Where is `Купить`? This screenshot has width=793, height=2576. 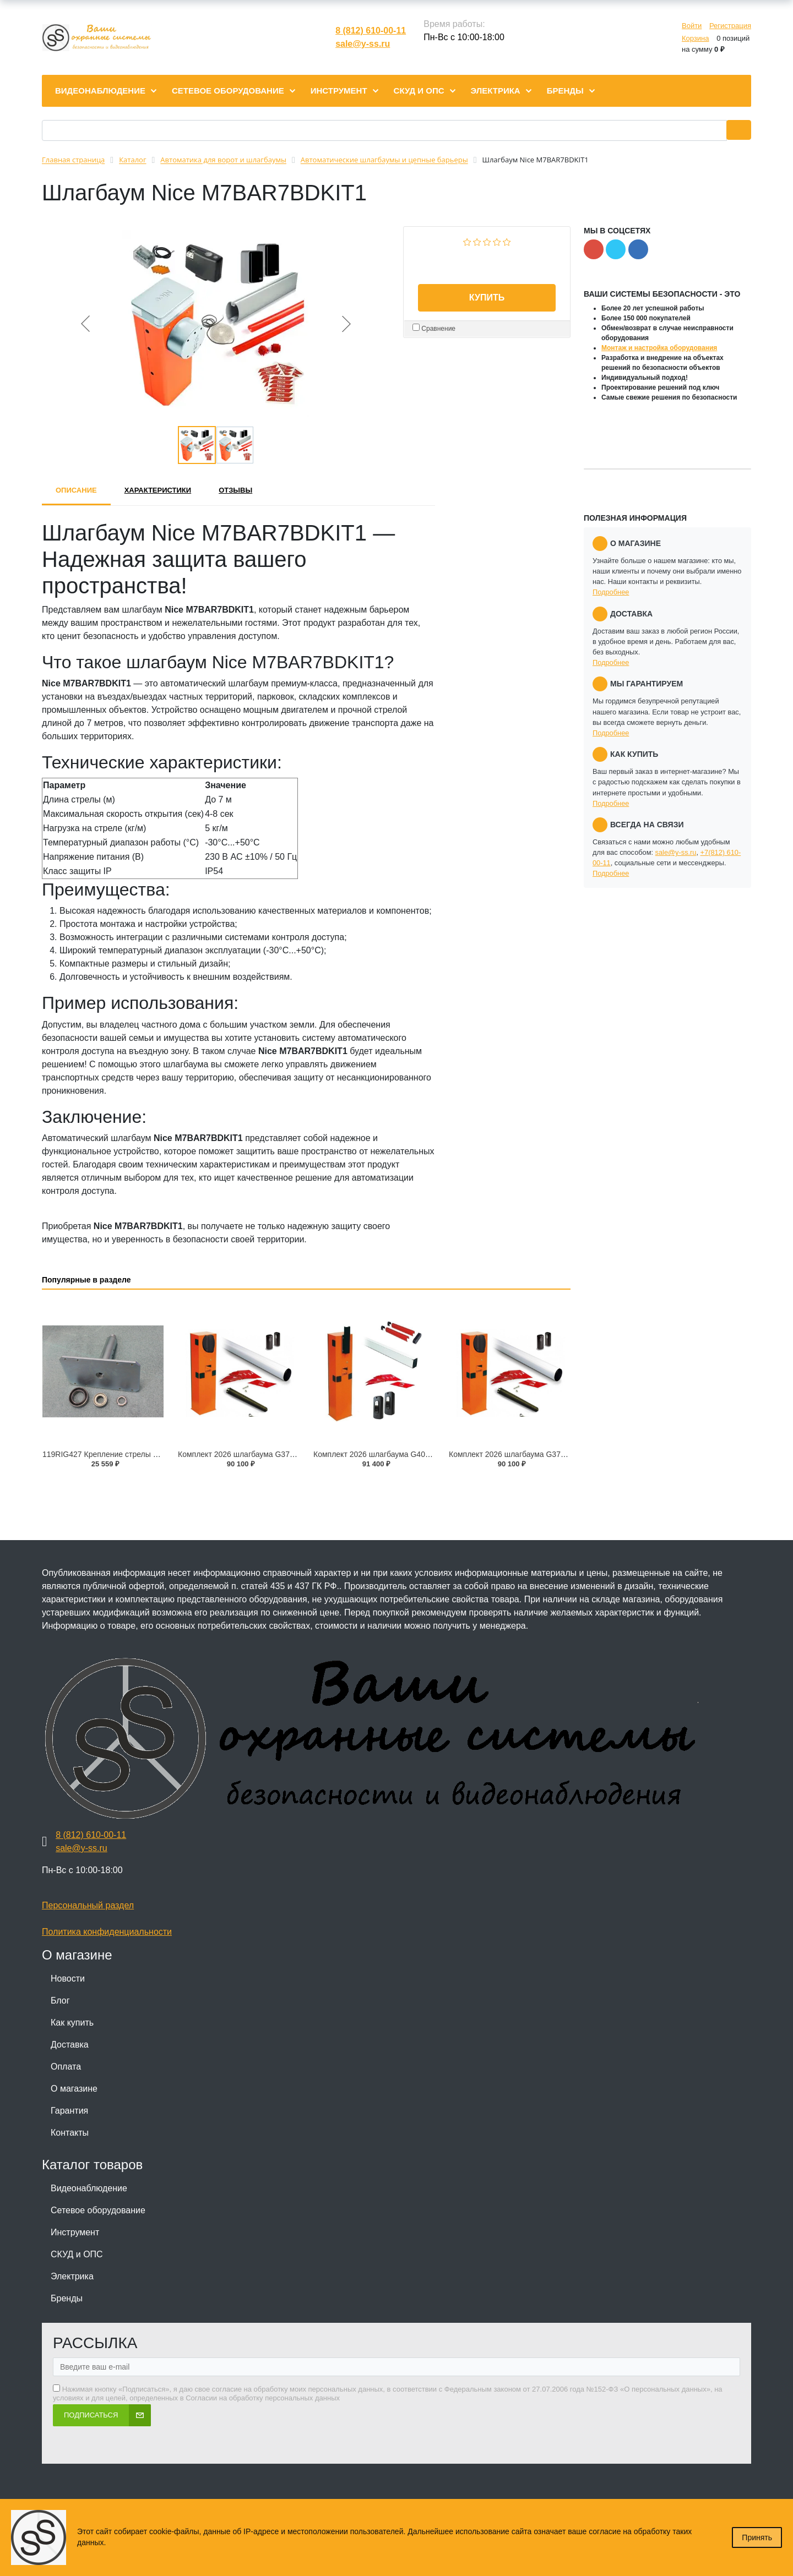 Купить is located at coordinates (486, 297).